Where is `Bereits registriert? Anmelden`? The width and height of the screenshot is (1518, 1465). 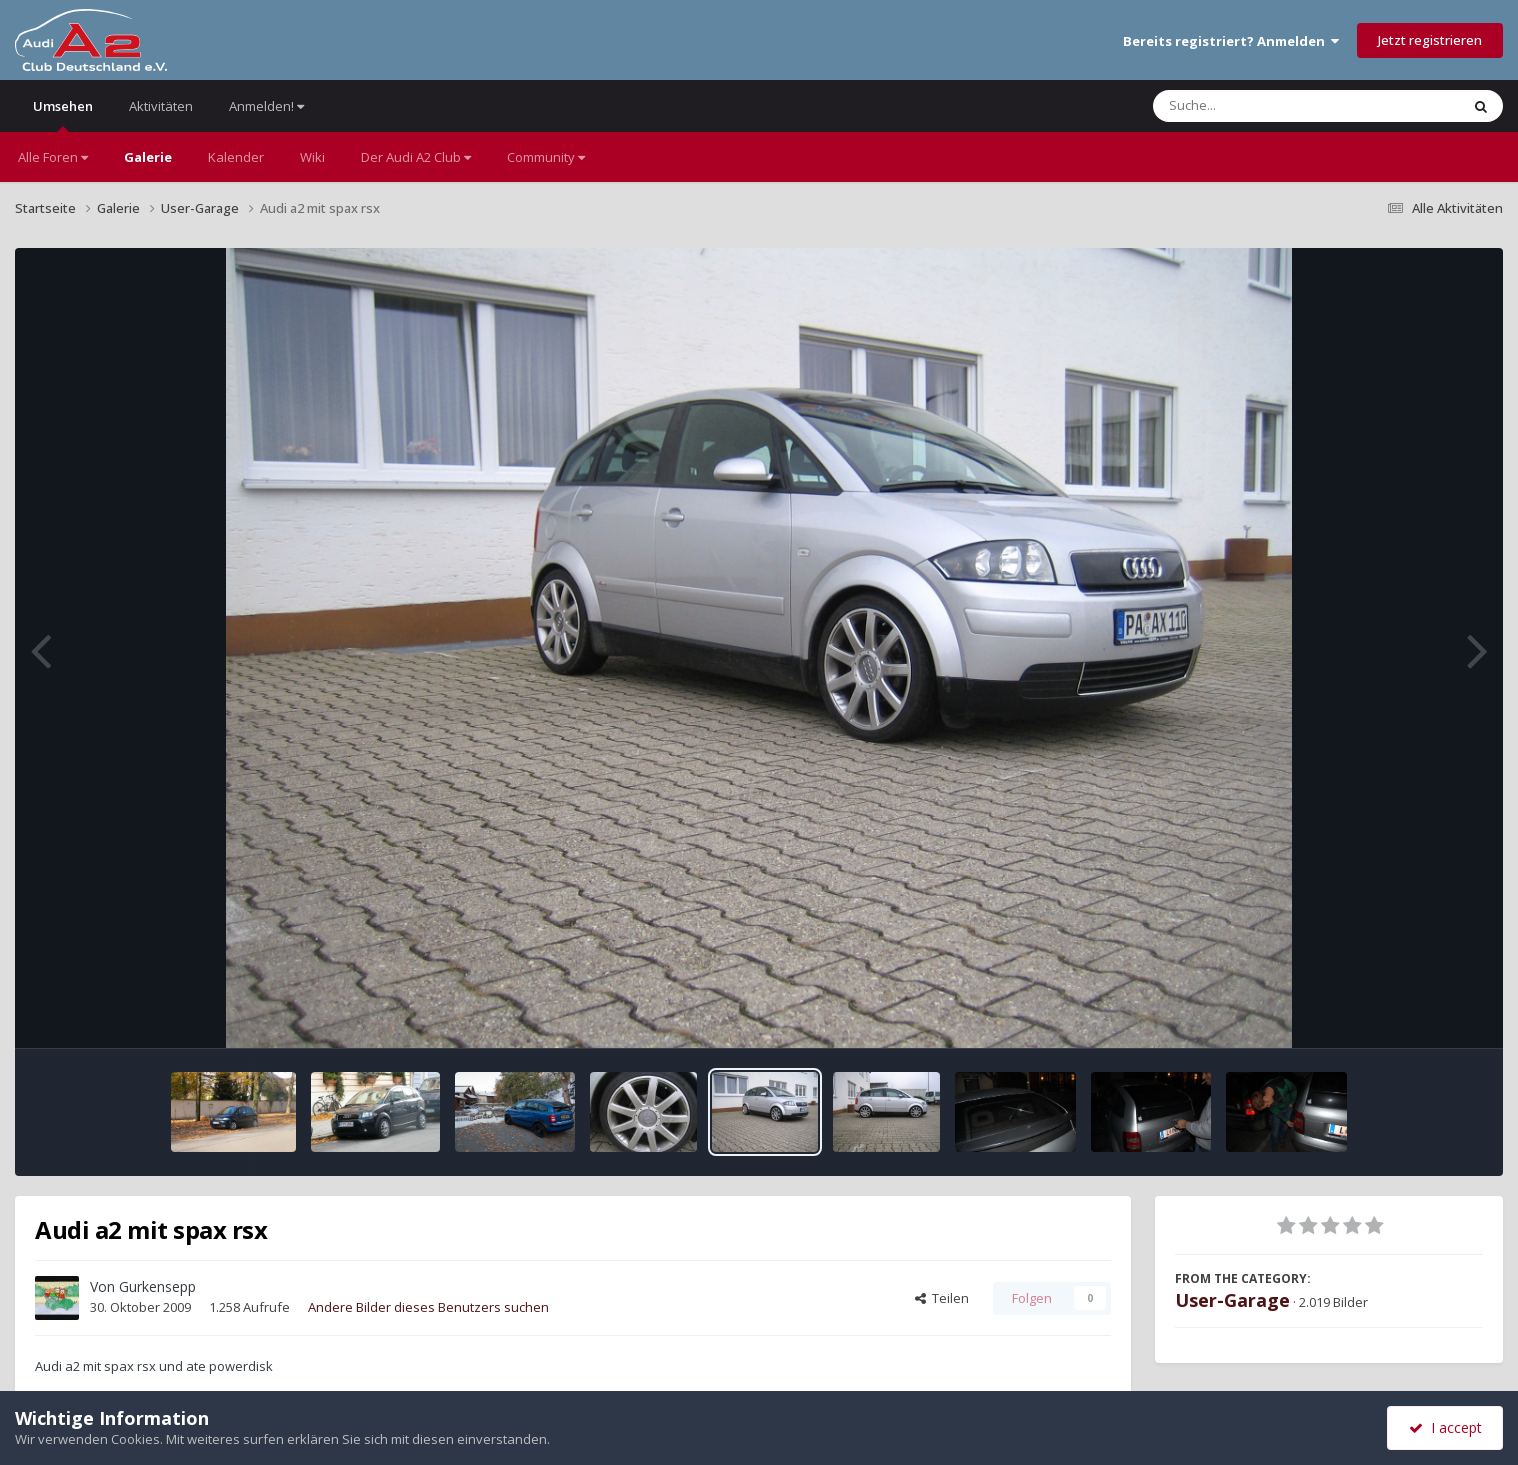
Bereits registriert? Anmelden is located at coordinates (1231, 41).